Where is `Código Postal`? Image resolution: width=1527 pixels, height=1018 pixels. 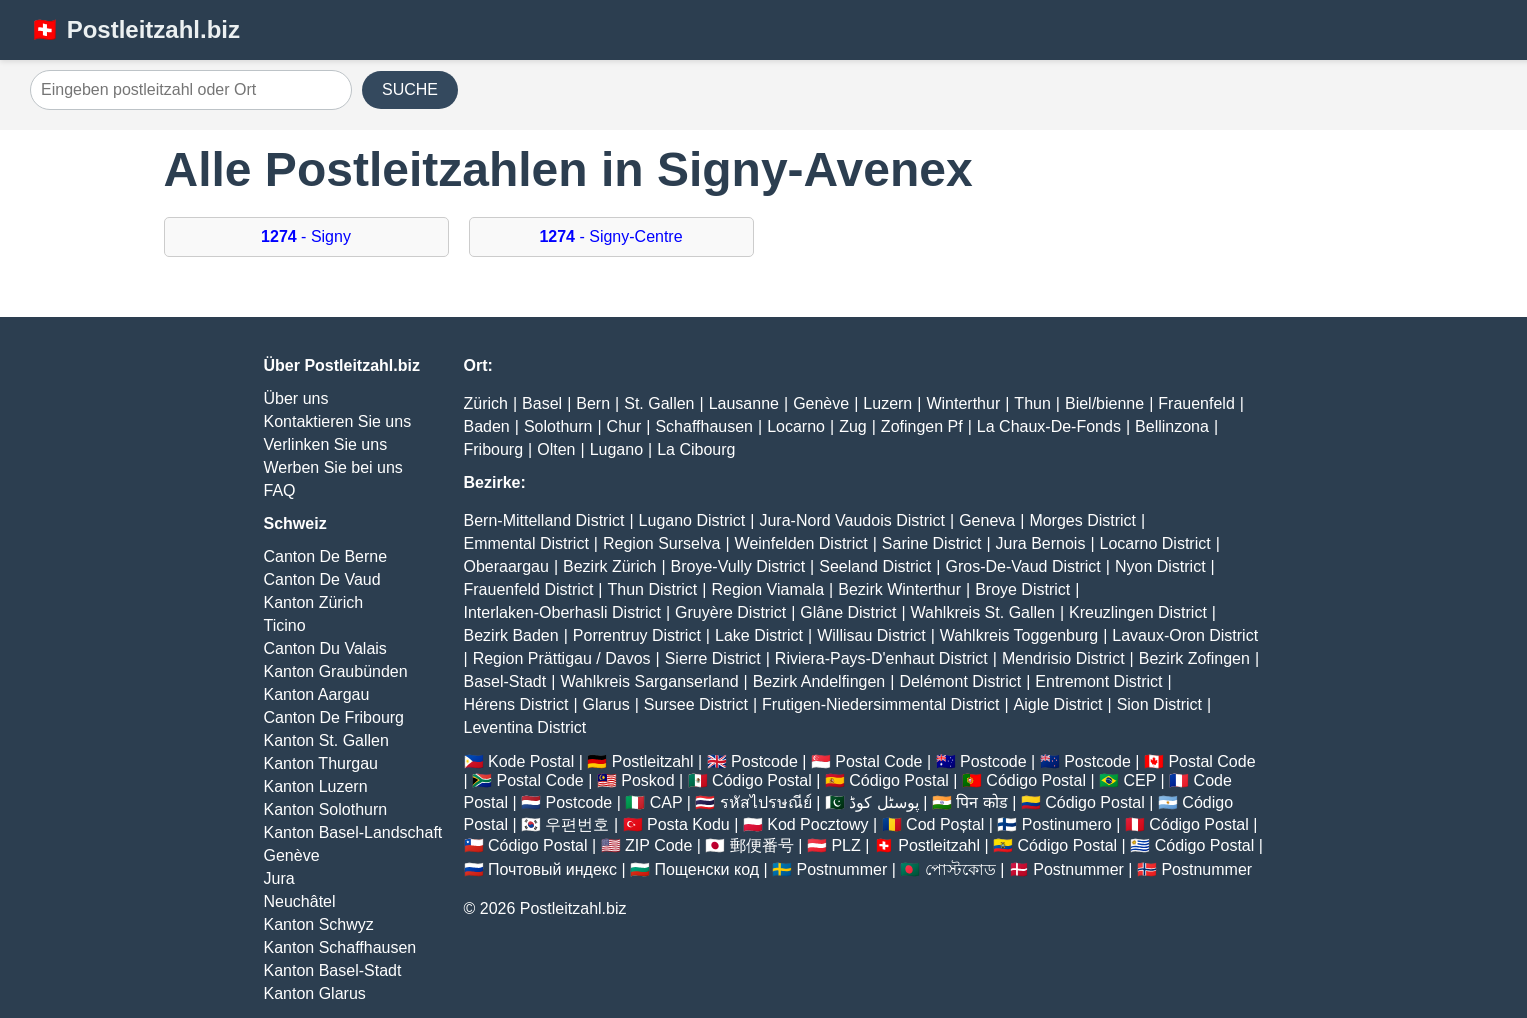 Código Postal is located at coordinates (762, 780).